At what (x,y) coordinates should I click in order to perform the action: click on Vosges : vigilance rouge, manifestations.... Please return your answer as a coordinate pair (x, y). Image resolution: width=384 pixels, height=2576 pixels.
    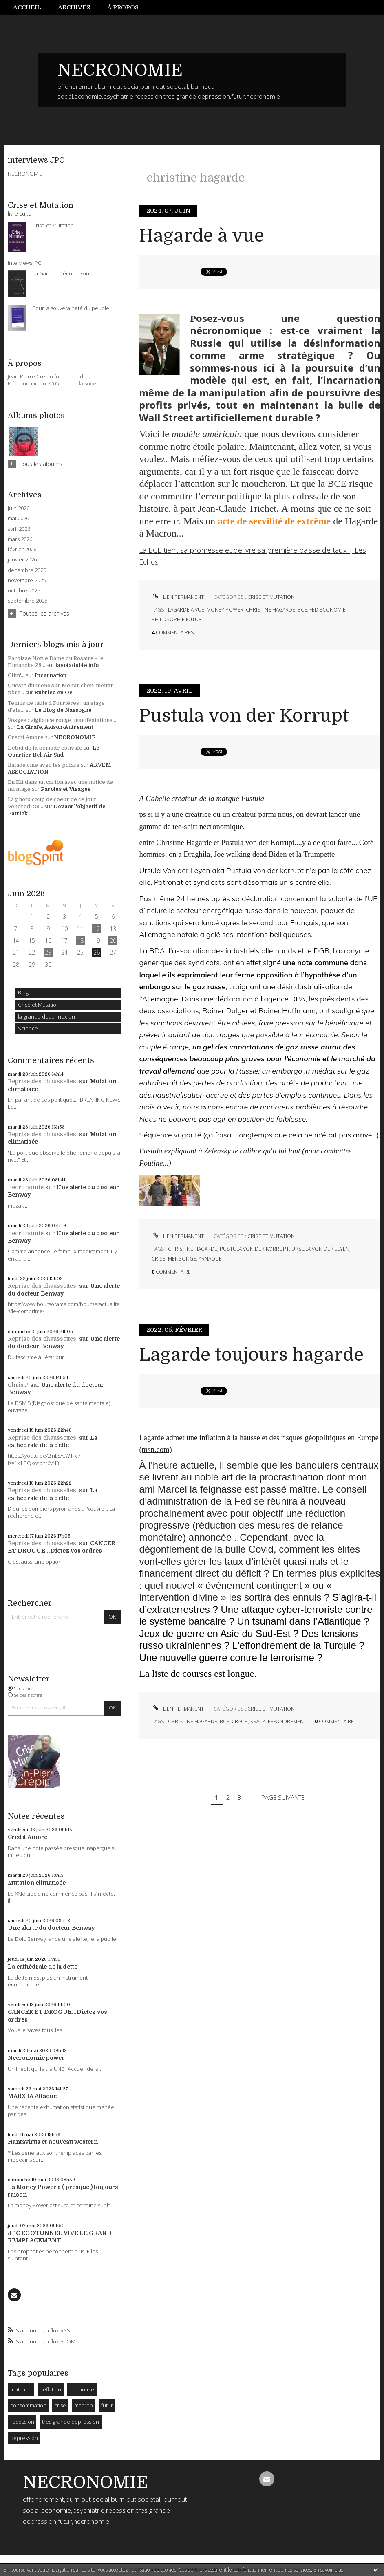
    Looking at the image, I should click on (62, 720).